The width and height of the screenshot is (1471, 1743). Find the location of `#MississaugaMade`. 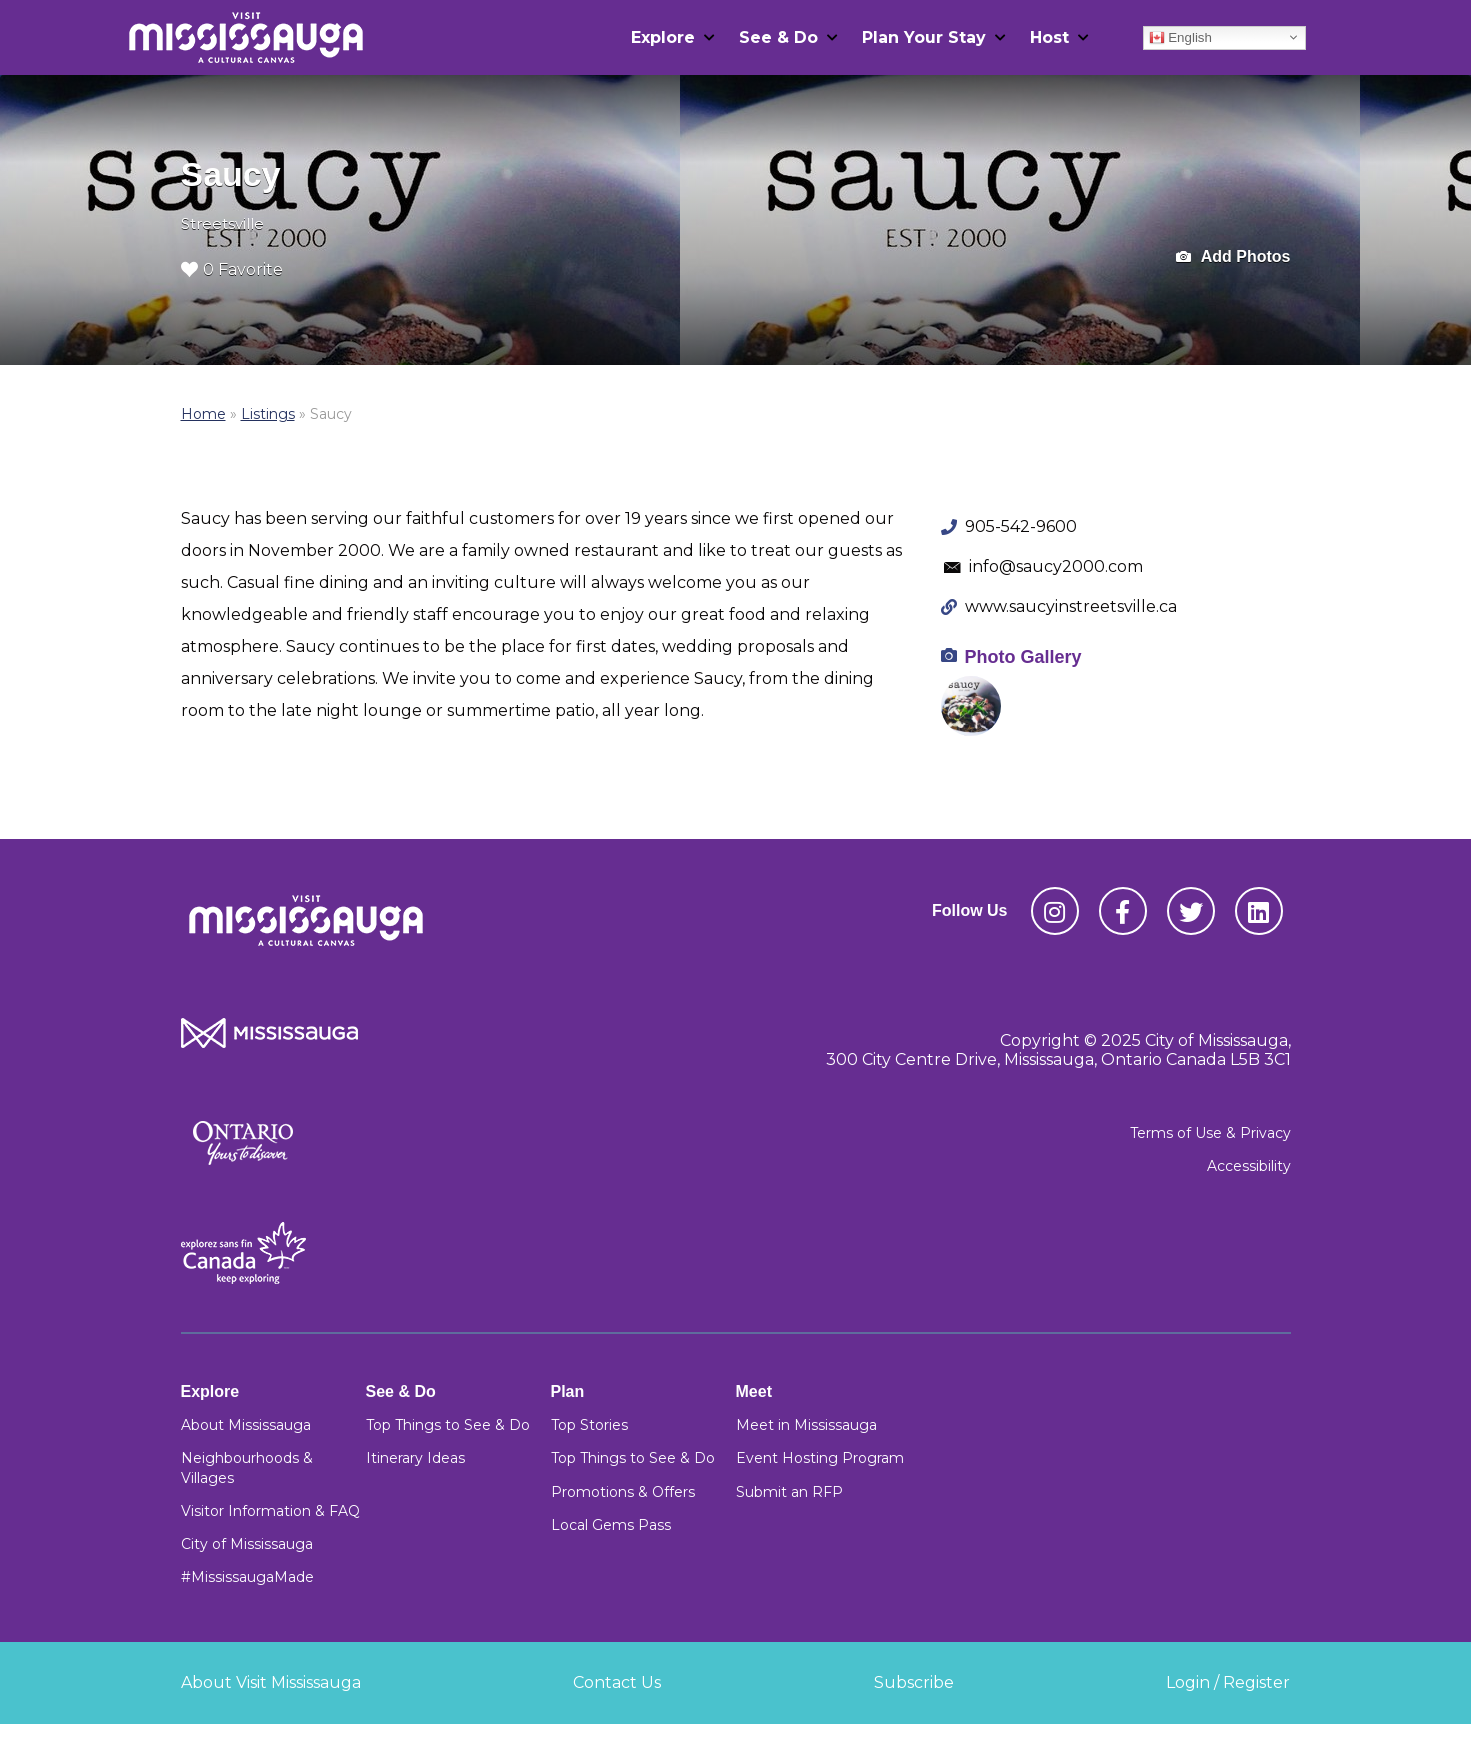

#MississaugaMade is located at coordinates (247, 1577).